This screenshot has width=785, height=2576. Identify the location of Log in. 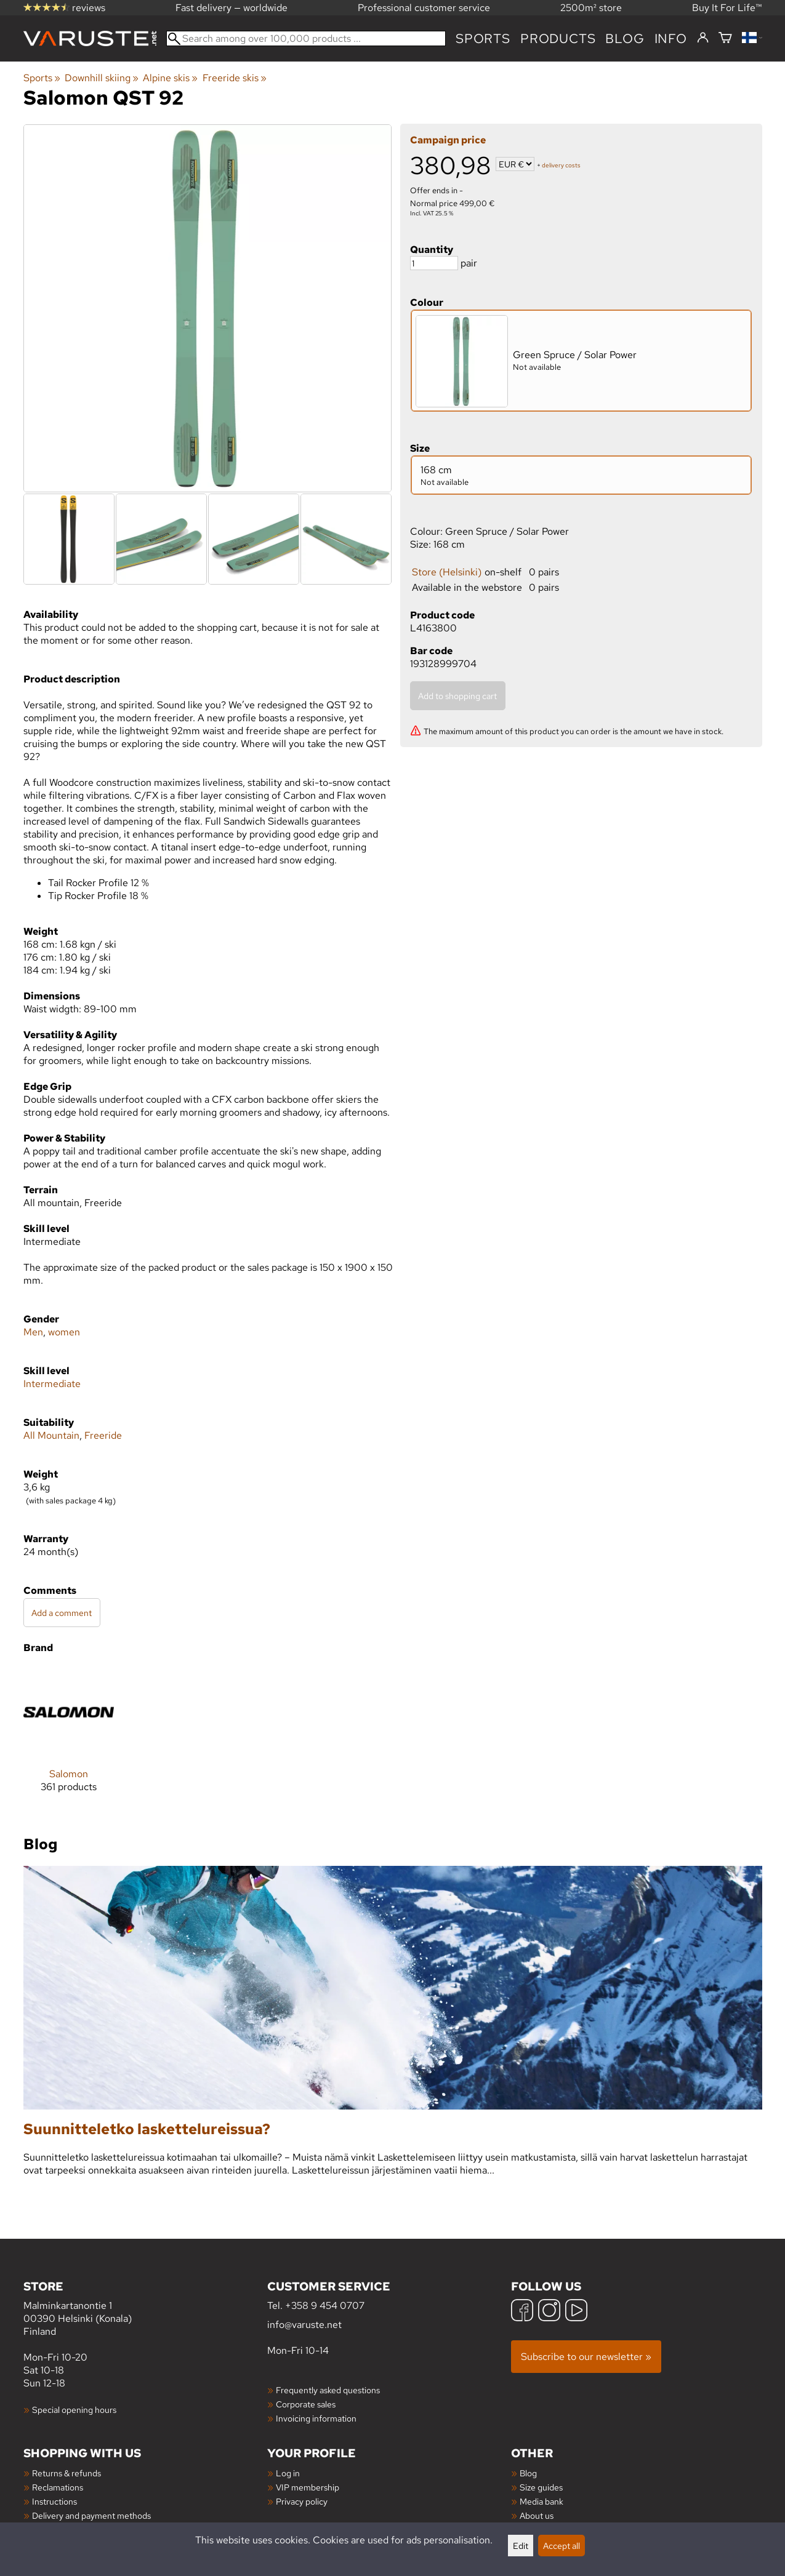
(288, 2473).